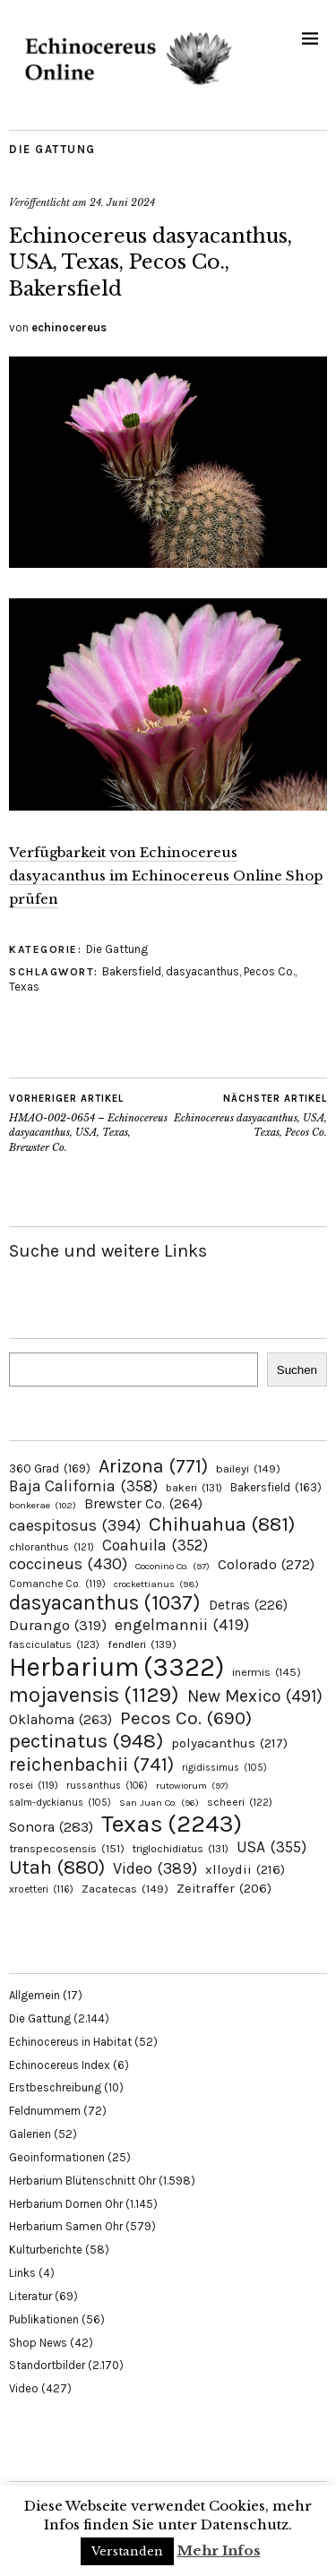  I want to click on Comanche Co. [Comanche Co. (119 Einträge)], so click(57, 1583).